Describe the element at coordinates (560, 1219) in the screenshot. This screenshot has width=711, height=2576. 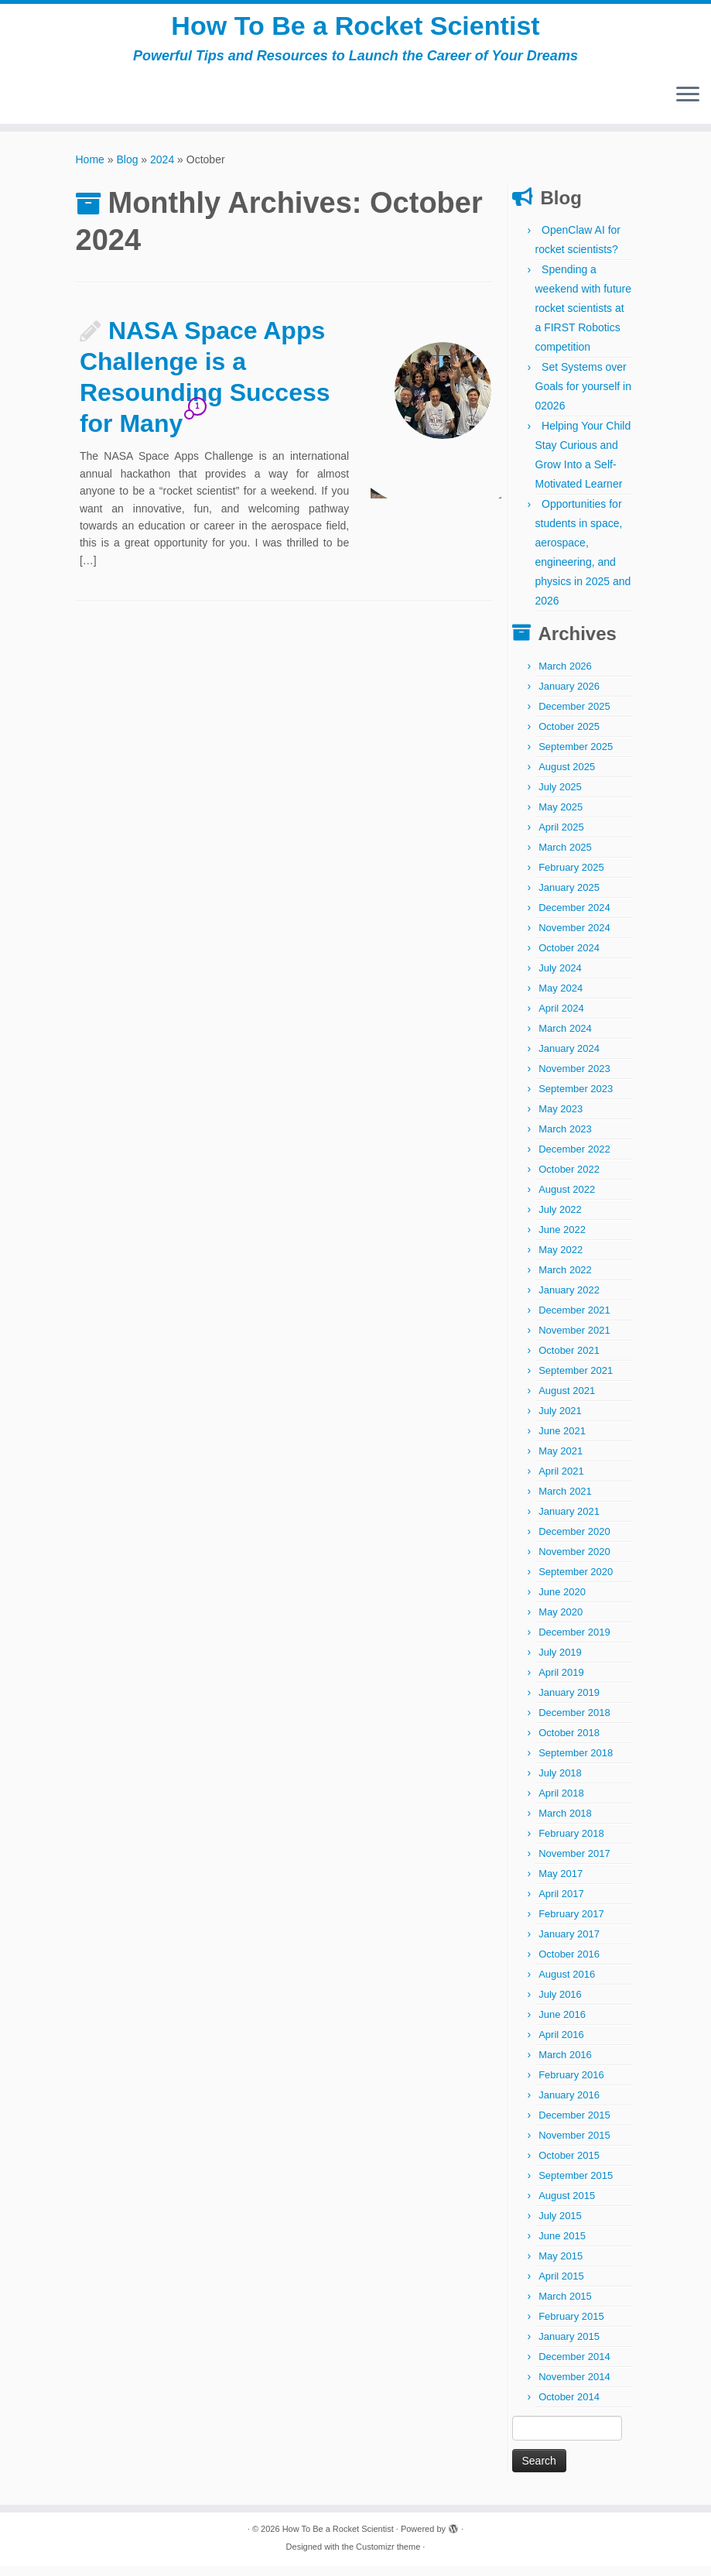
I see `July 2022` at that location.